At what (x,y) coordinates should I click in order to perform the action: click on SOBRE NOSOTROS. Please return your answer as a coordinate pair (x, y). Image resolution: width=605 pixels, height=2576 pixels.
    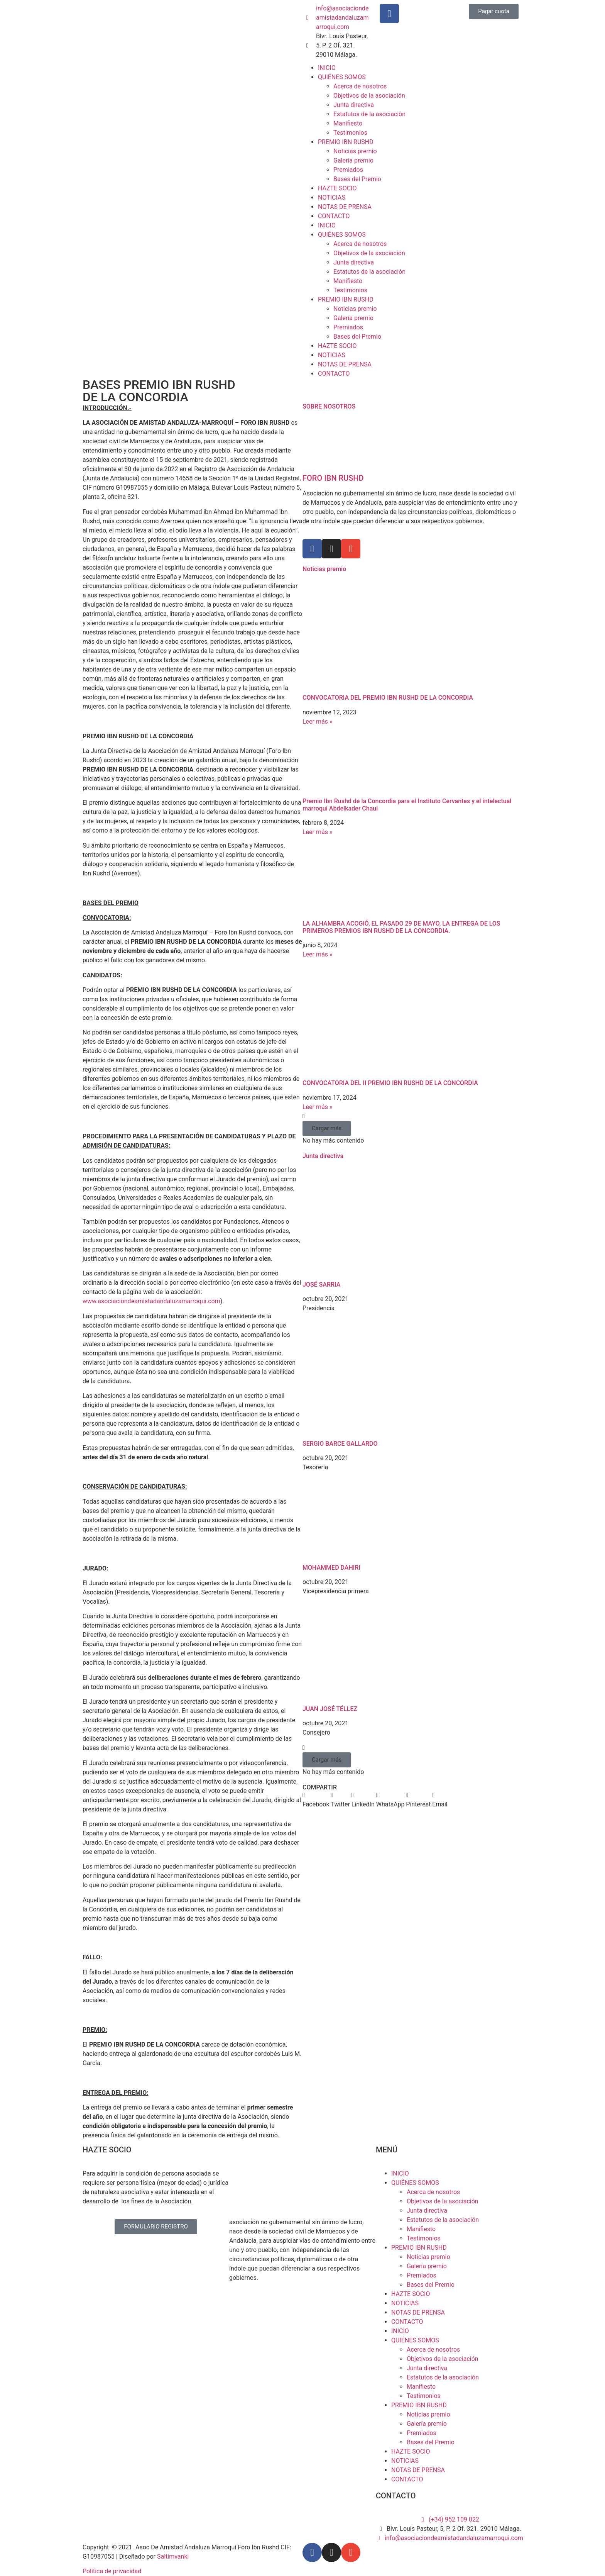
    Looking at the image, I should click on (328, 406).